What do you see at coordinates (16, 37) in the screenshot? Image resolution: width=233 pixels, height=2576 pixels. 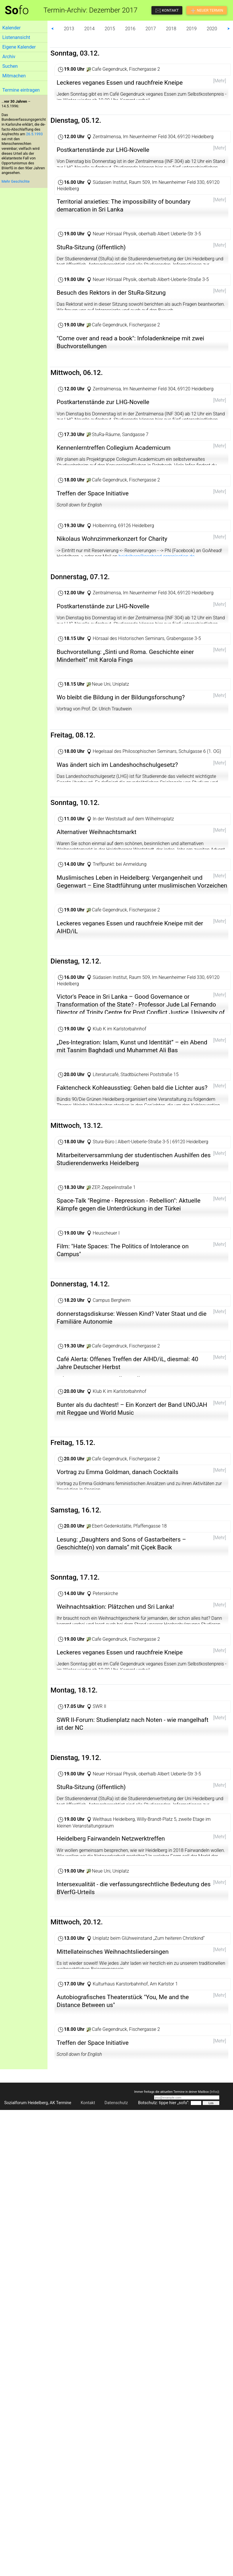 I see `Listenansicht` at bounding box center [16, 37].